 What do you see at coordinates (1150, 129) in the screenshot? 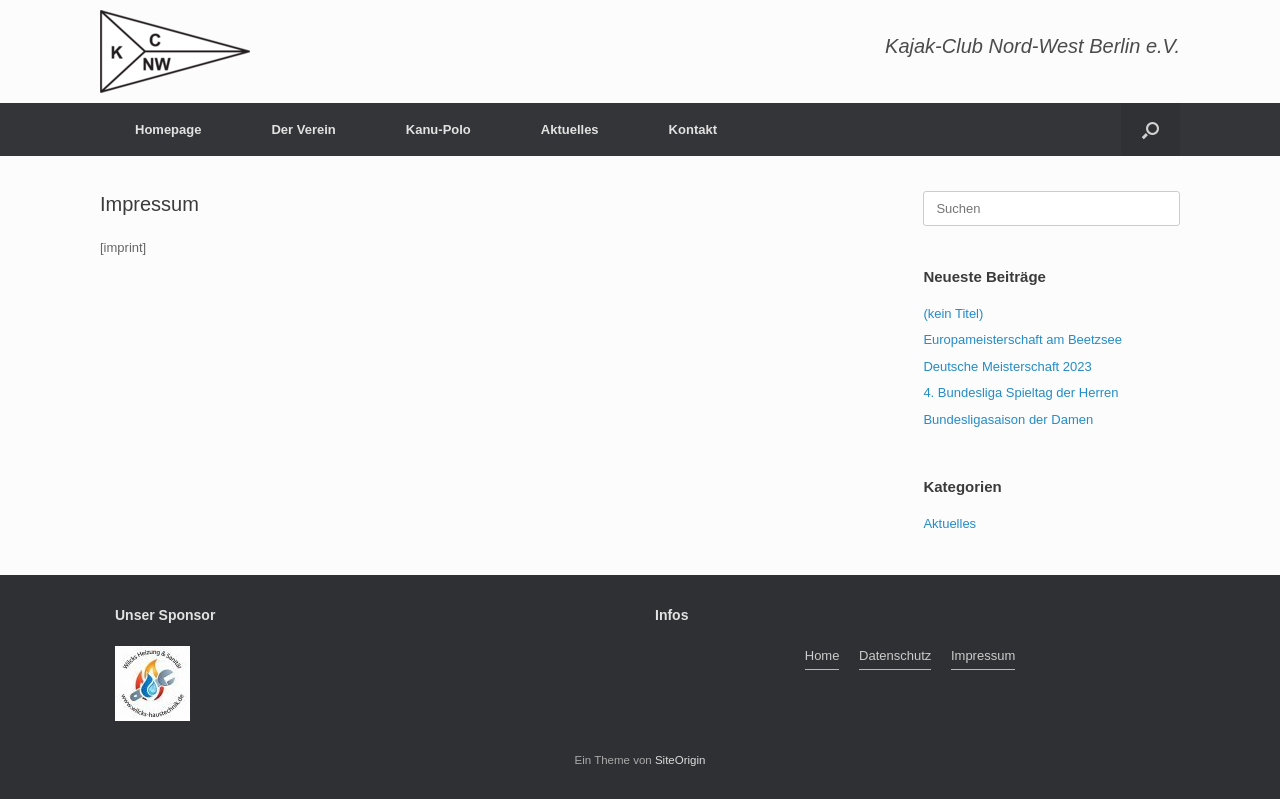
I see `[button]` at bounding box center [1150, 129].